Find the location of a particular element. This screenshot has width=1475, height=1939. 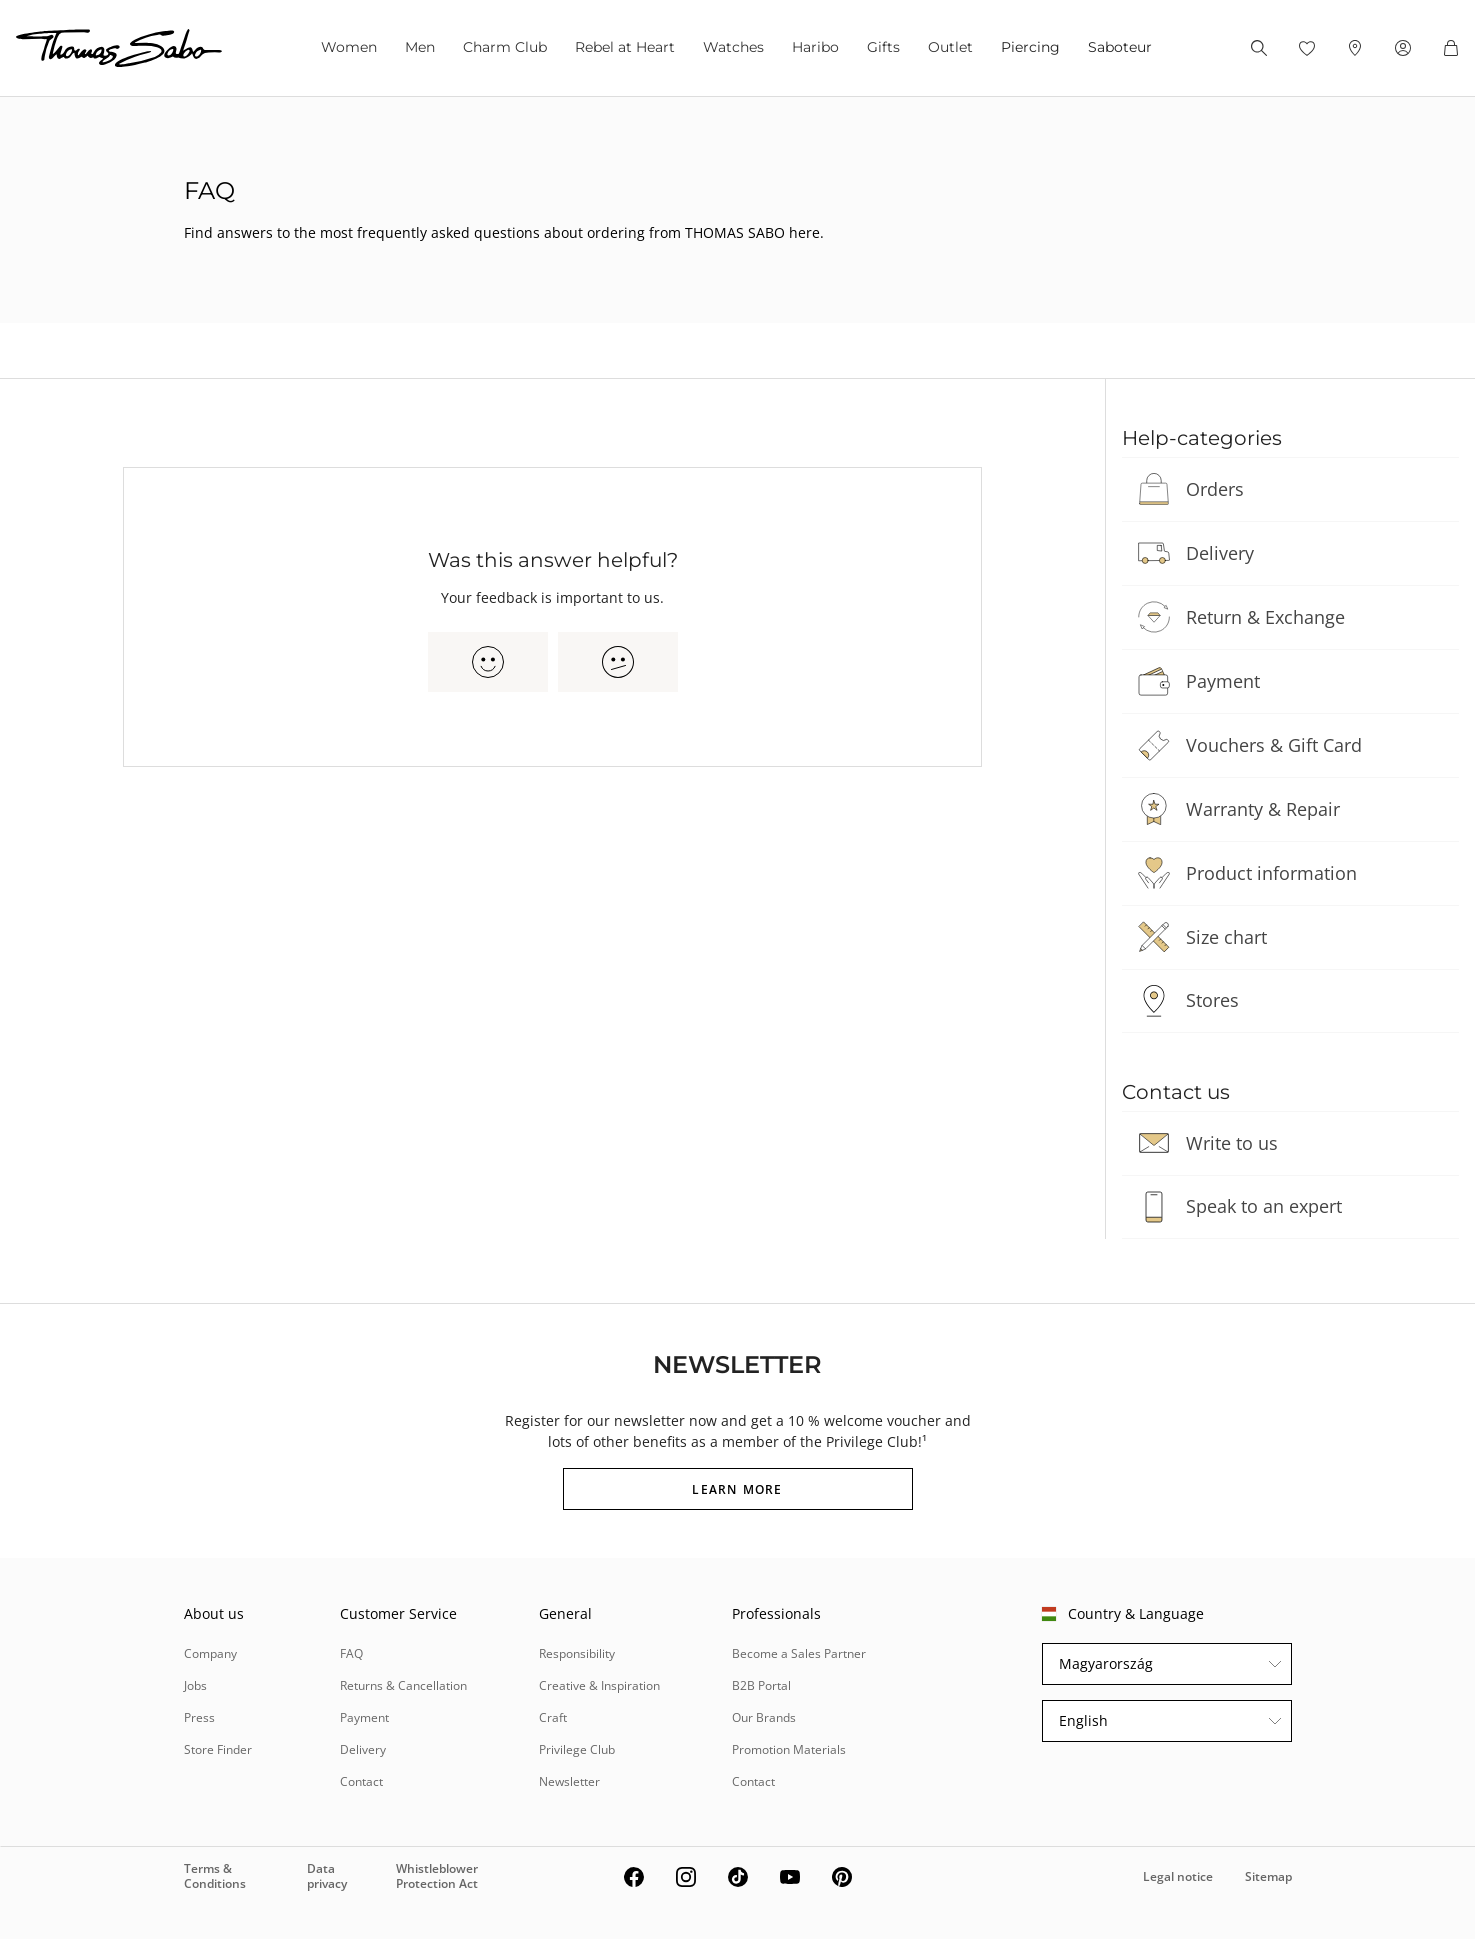

Size chart is located at coordinates (1226, 937).